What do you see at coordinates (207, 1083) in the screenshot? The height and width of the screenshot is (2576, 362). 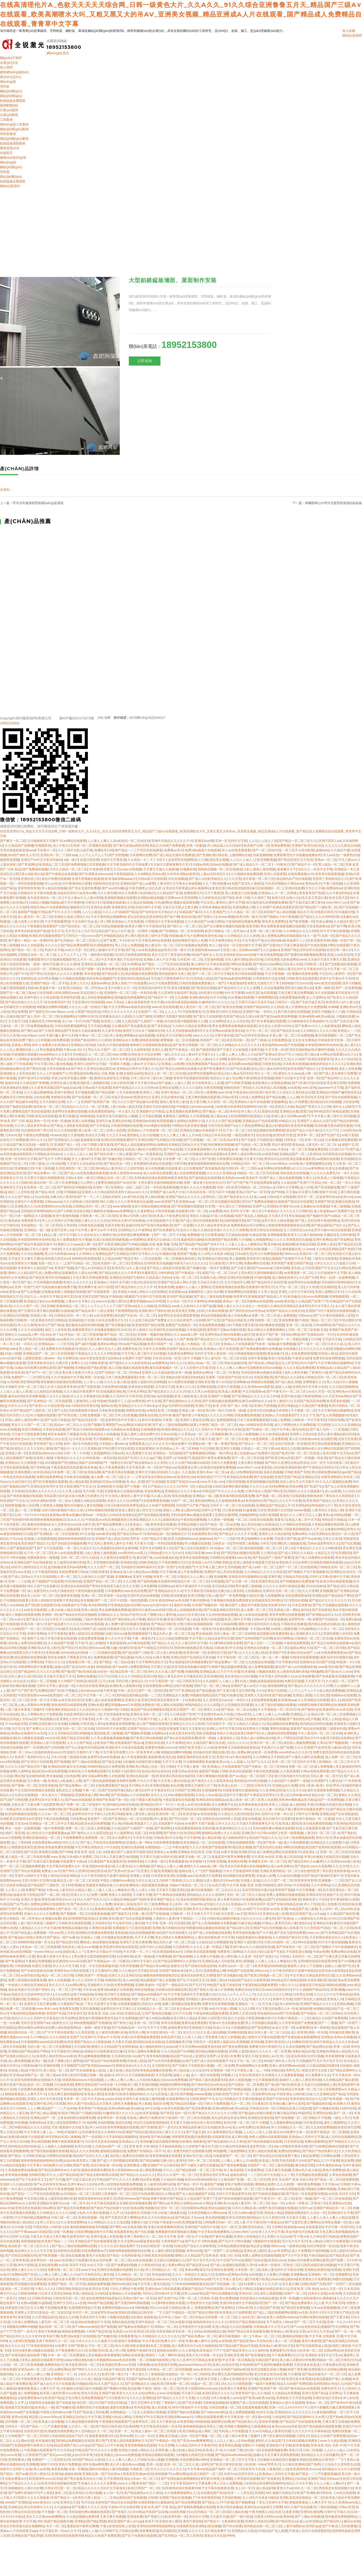 I see `日日澡夜夜澡人人高潮` at bounding box center [207, 1083].